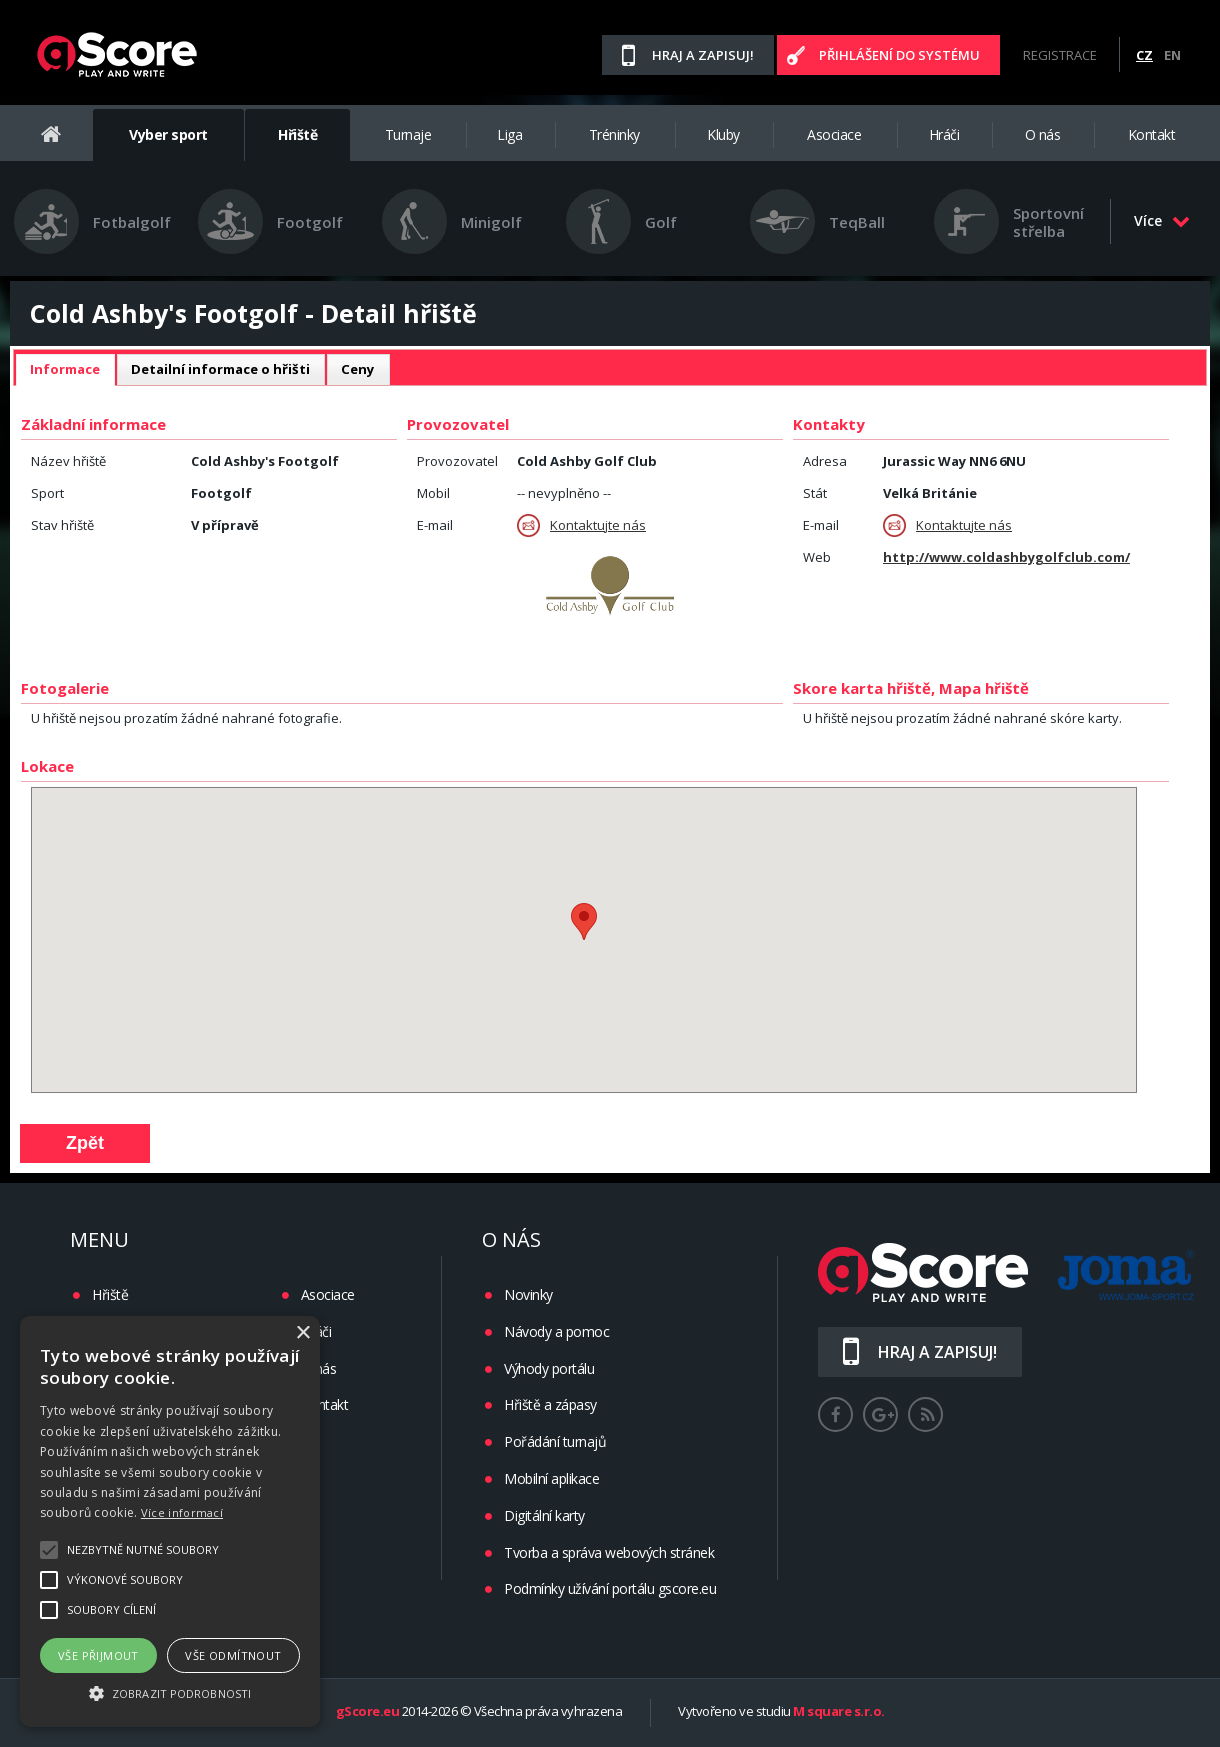 Image resolution: width=1220 pixels, height=1747 pixels. Describe the element at coordinates (544, 1515) in the screenshot. I see `Digitální karty` at that location.